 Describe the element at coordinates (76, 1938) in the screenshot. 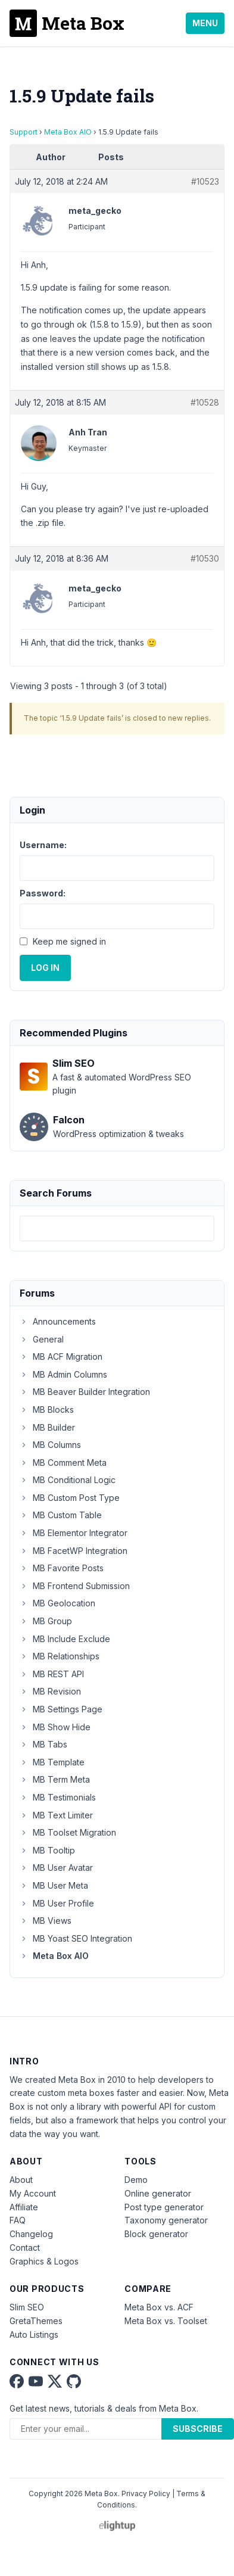

I see `MB Yoast SEO Integration` at that location.